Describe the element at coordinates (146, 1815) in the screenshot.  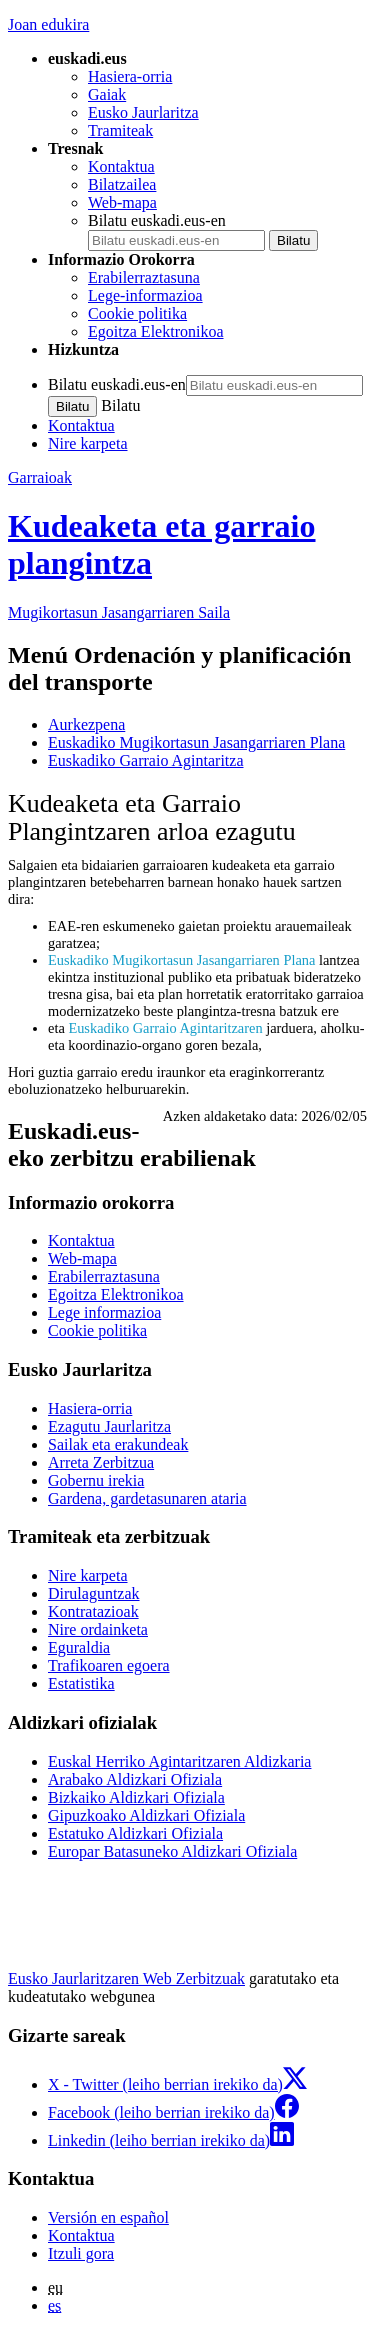
I see `Gipuzkoako Aldizkari Ofiziala` at that location.